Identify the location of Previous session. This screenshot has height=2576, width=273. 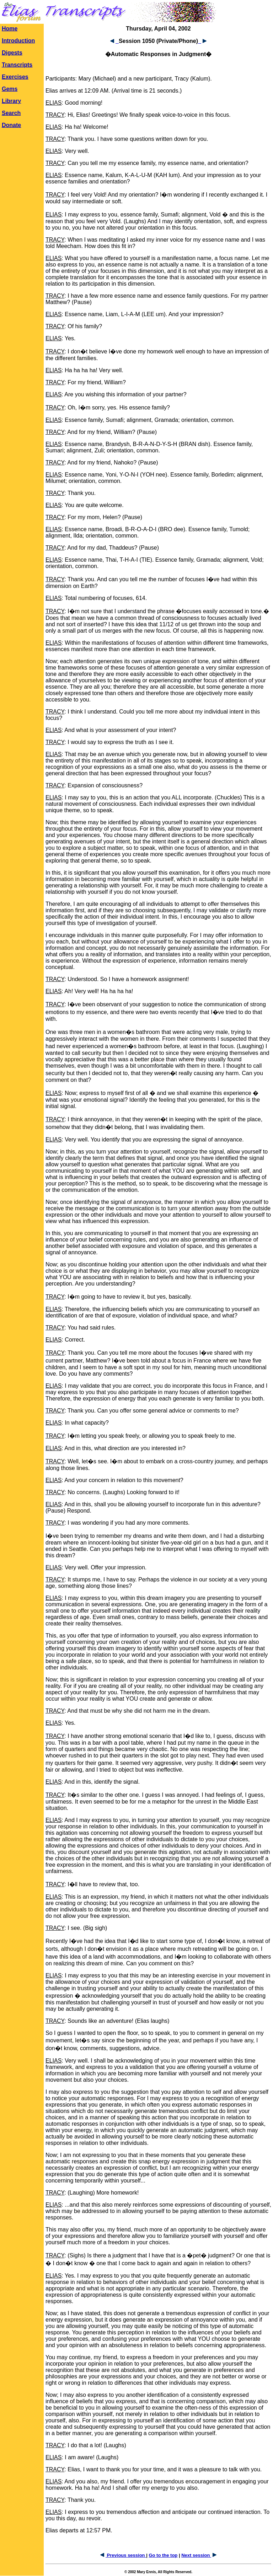
(123, 2555).